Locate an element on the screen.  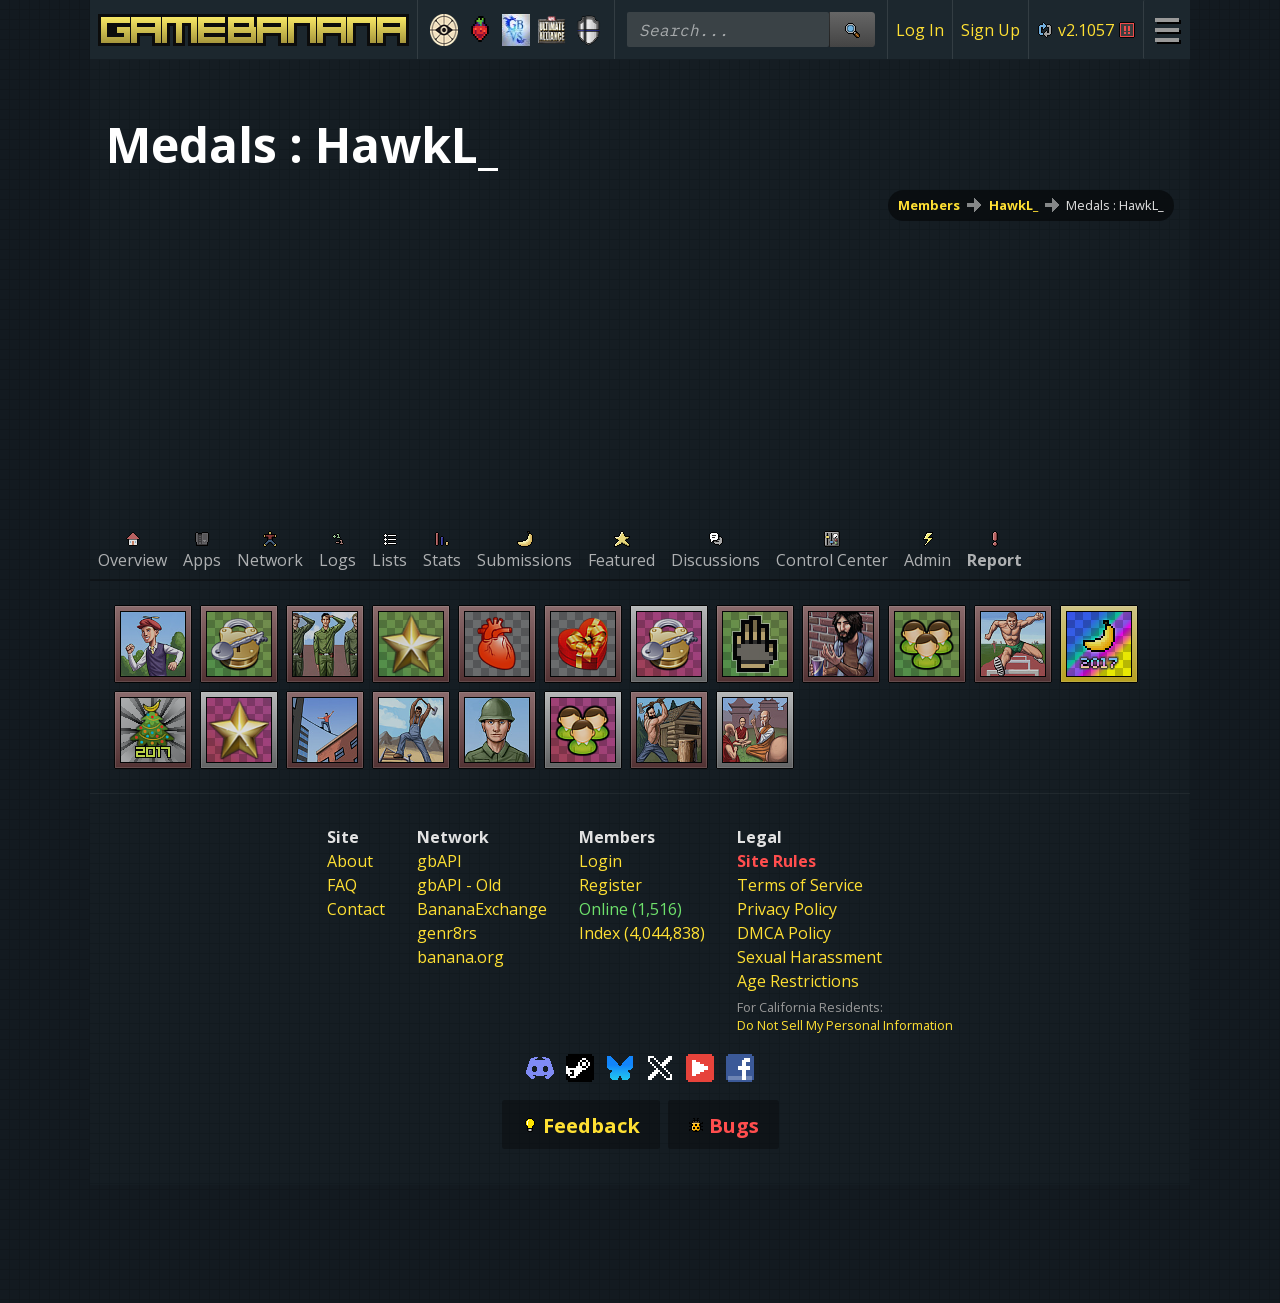
DMCA Policy is located at coordinates (784, 933).